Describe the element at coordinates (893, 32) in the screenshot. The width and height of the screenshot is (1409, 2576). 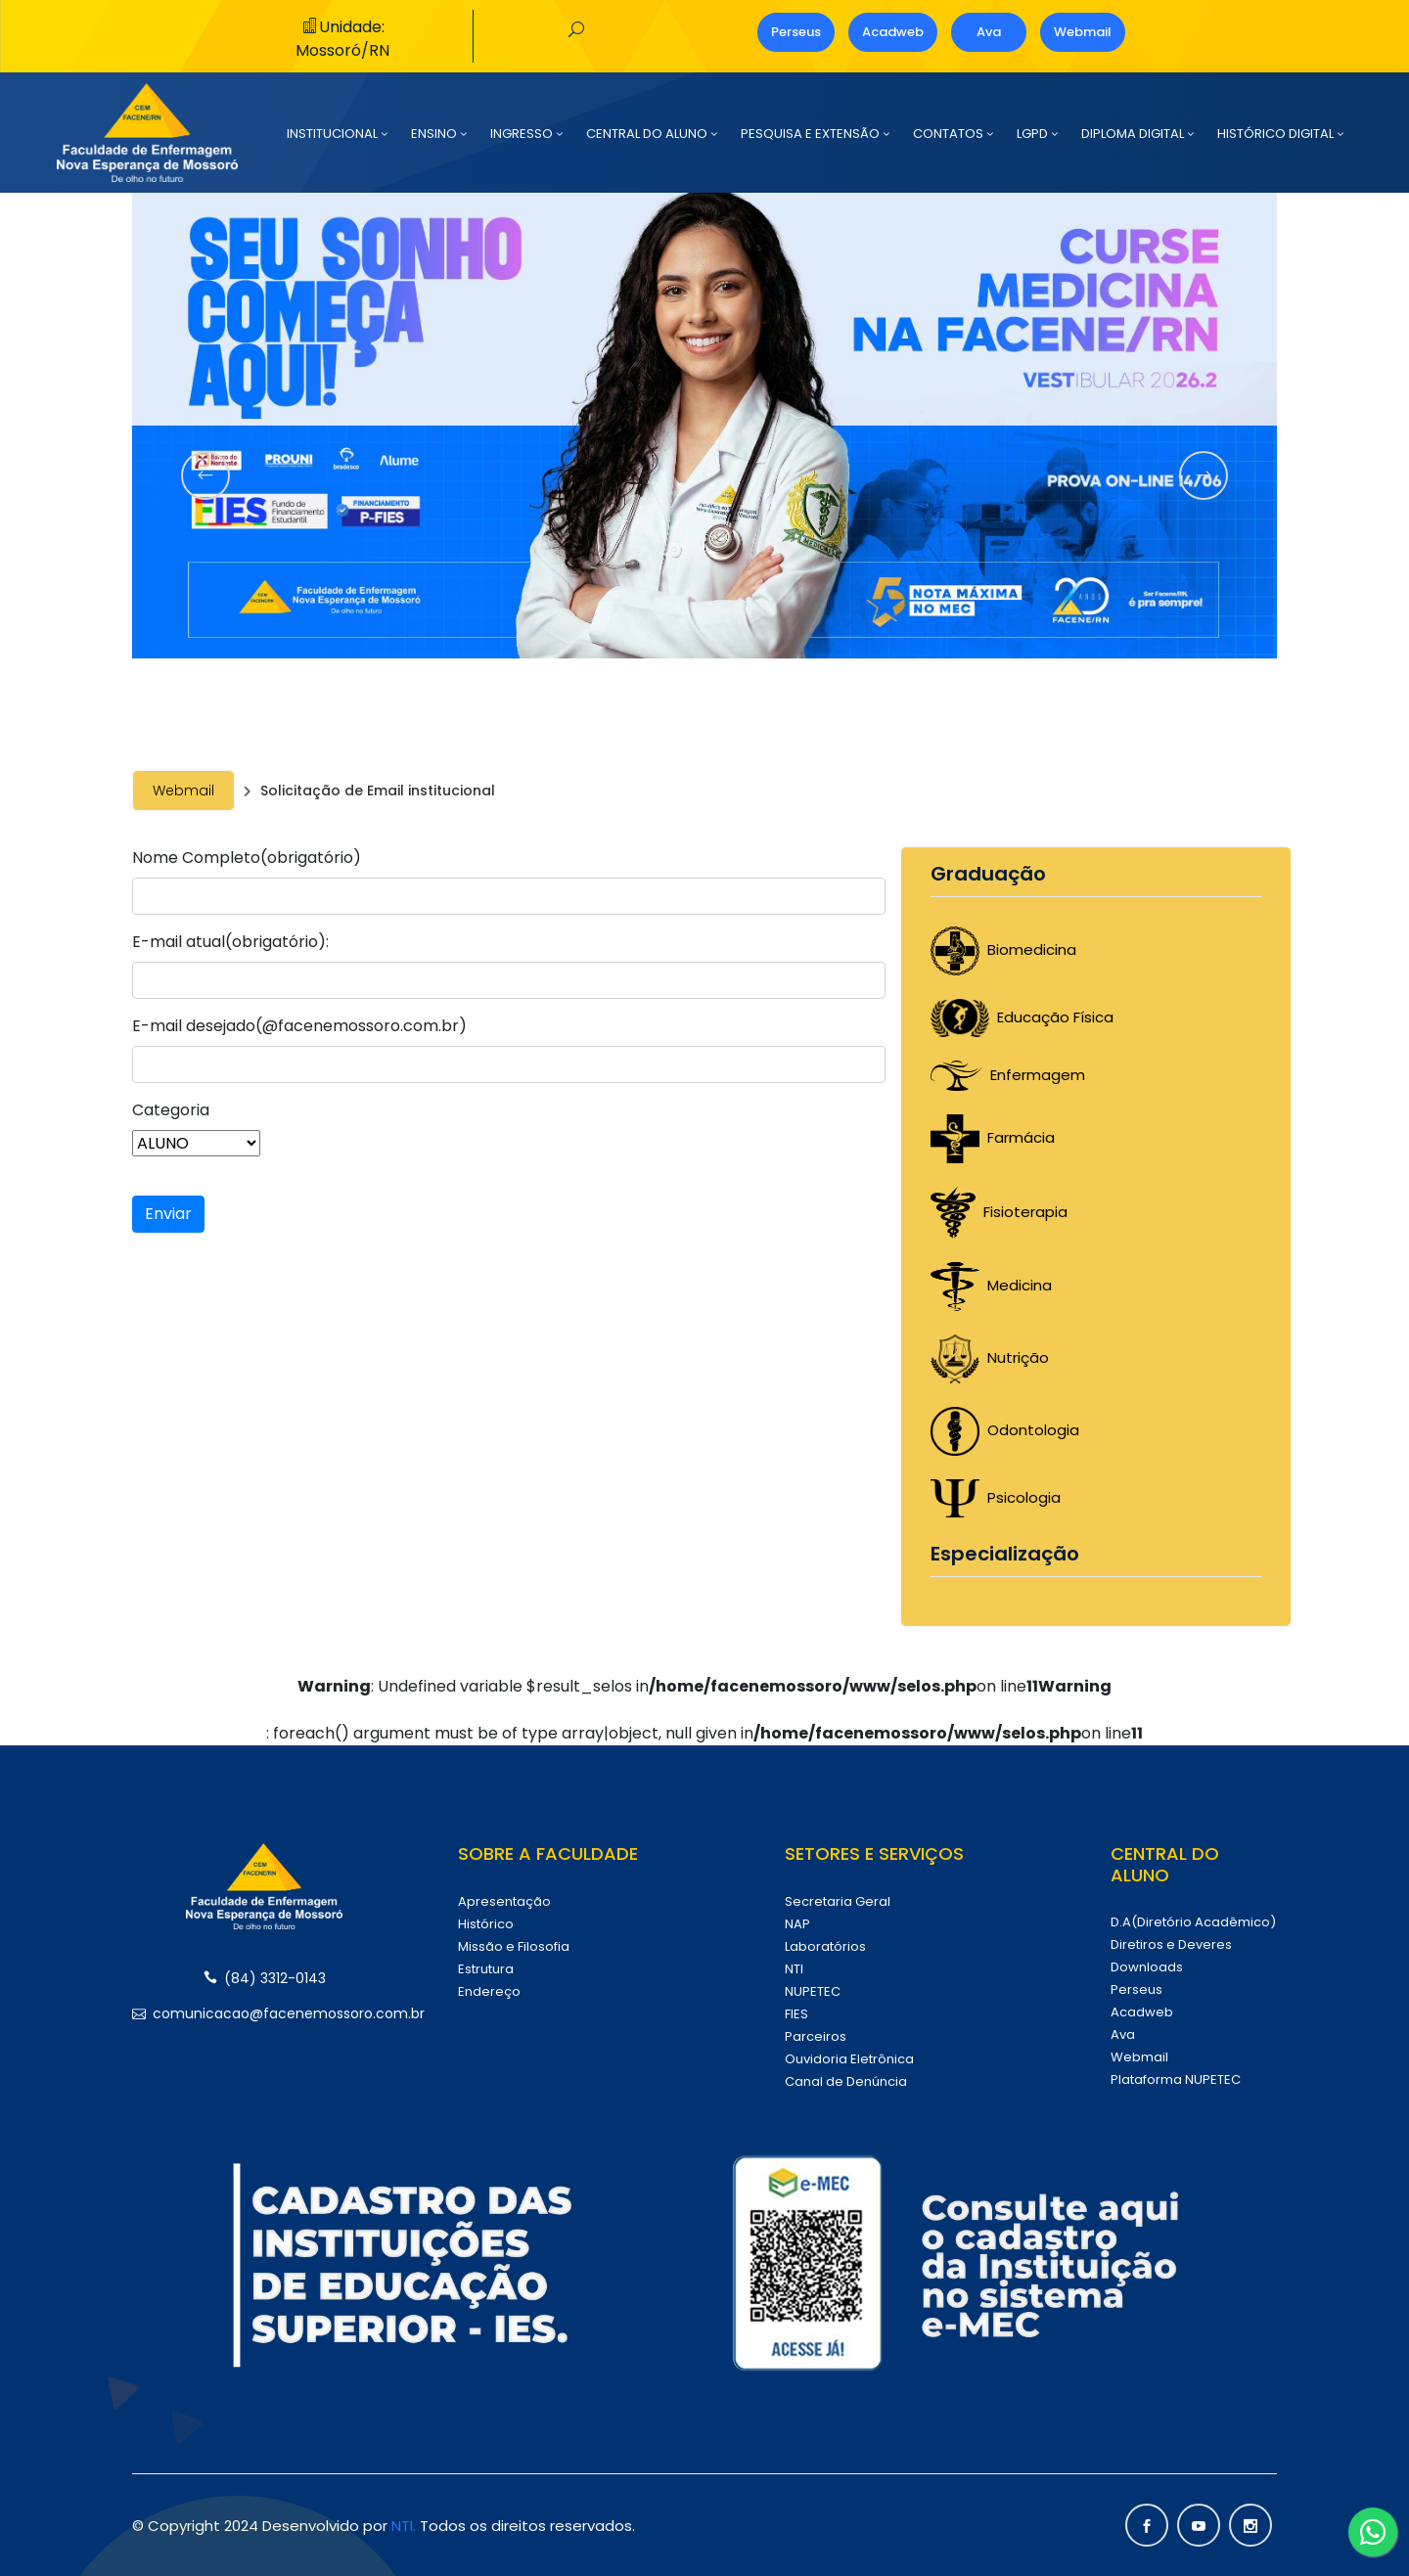
I see `Acadweb` at that location.